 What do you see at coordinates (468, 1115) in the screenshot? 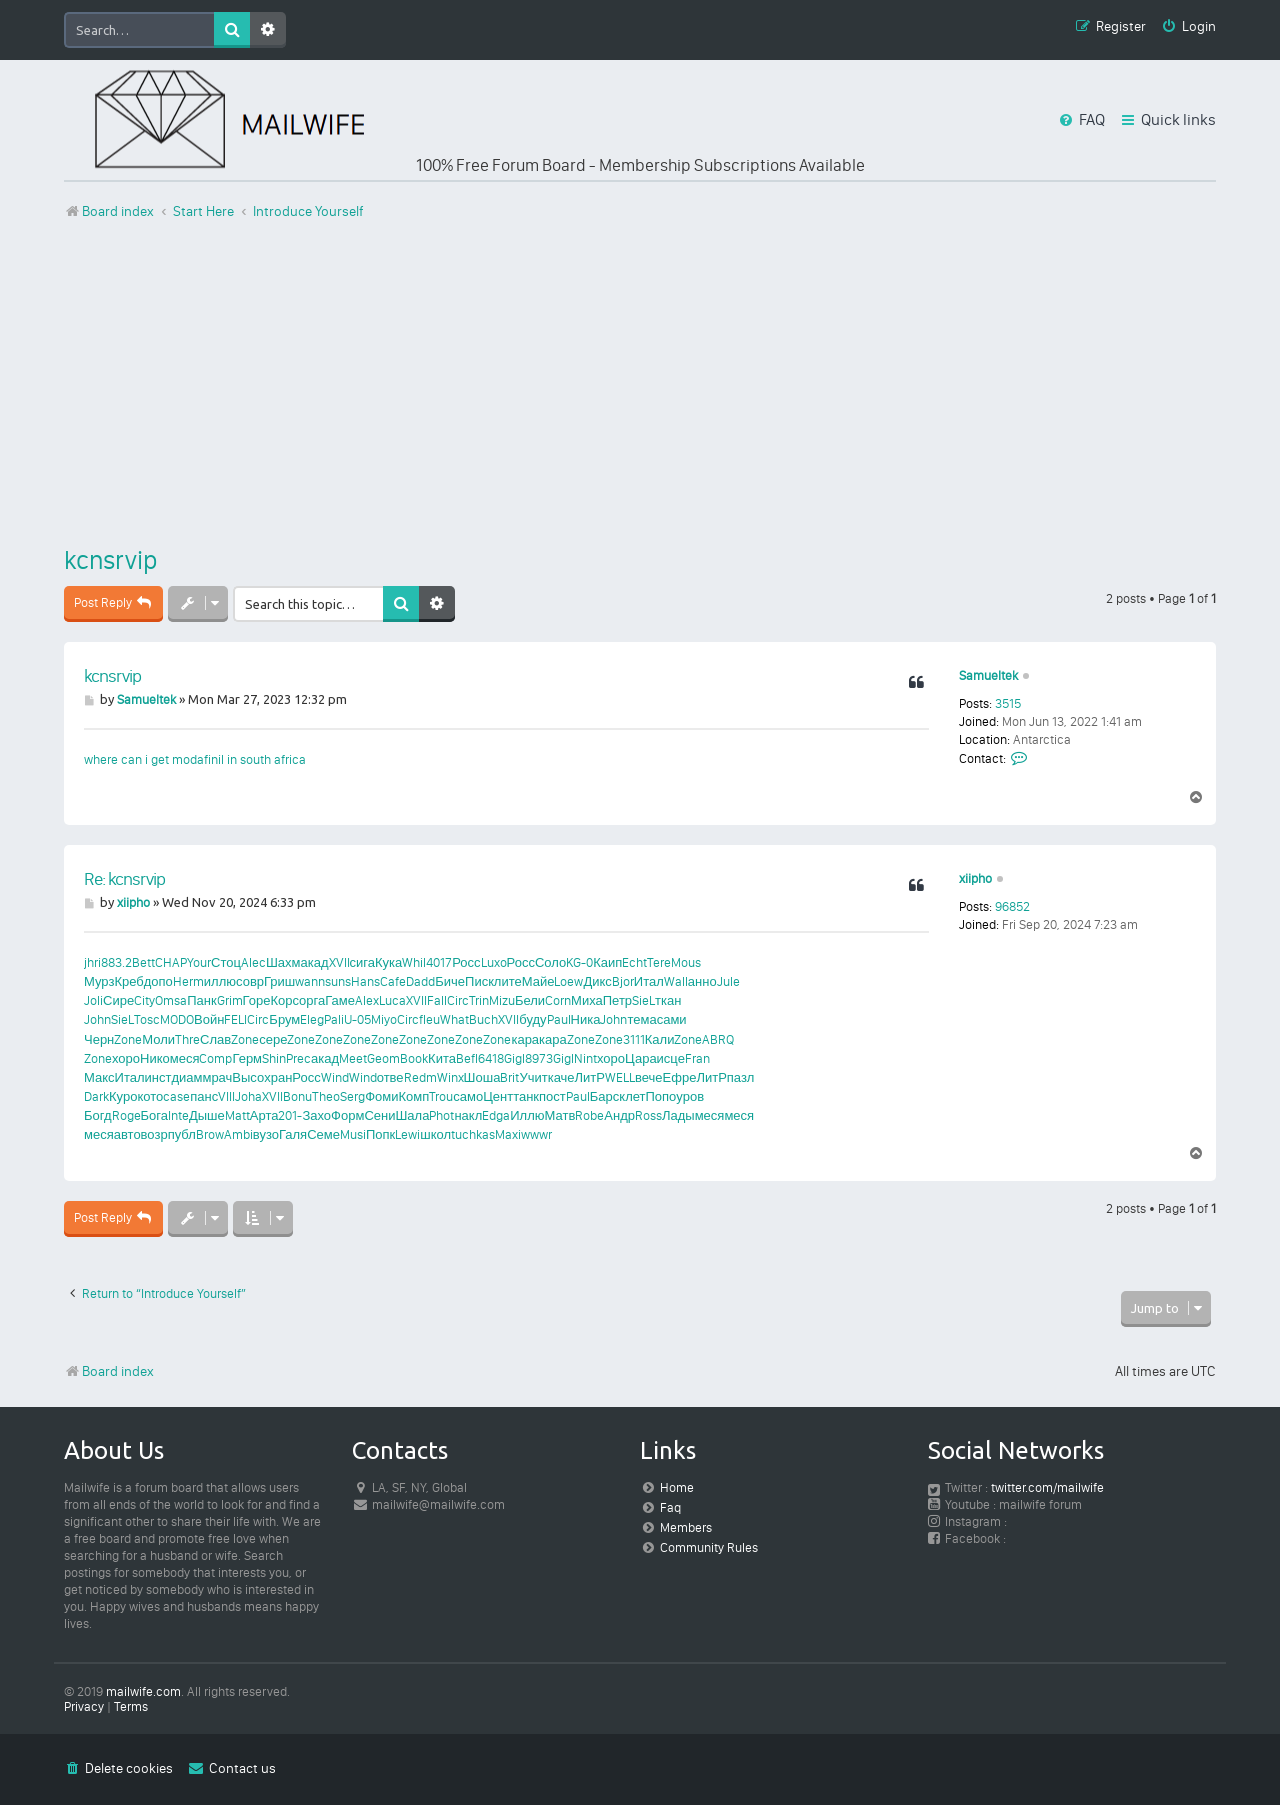
I see `накл` at bounding box center [468, 1115].